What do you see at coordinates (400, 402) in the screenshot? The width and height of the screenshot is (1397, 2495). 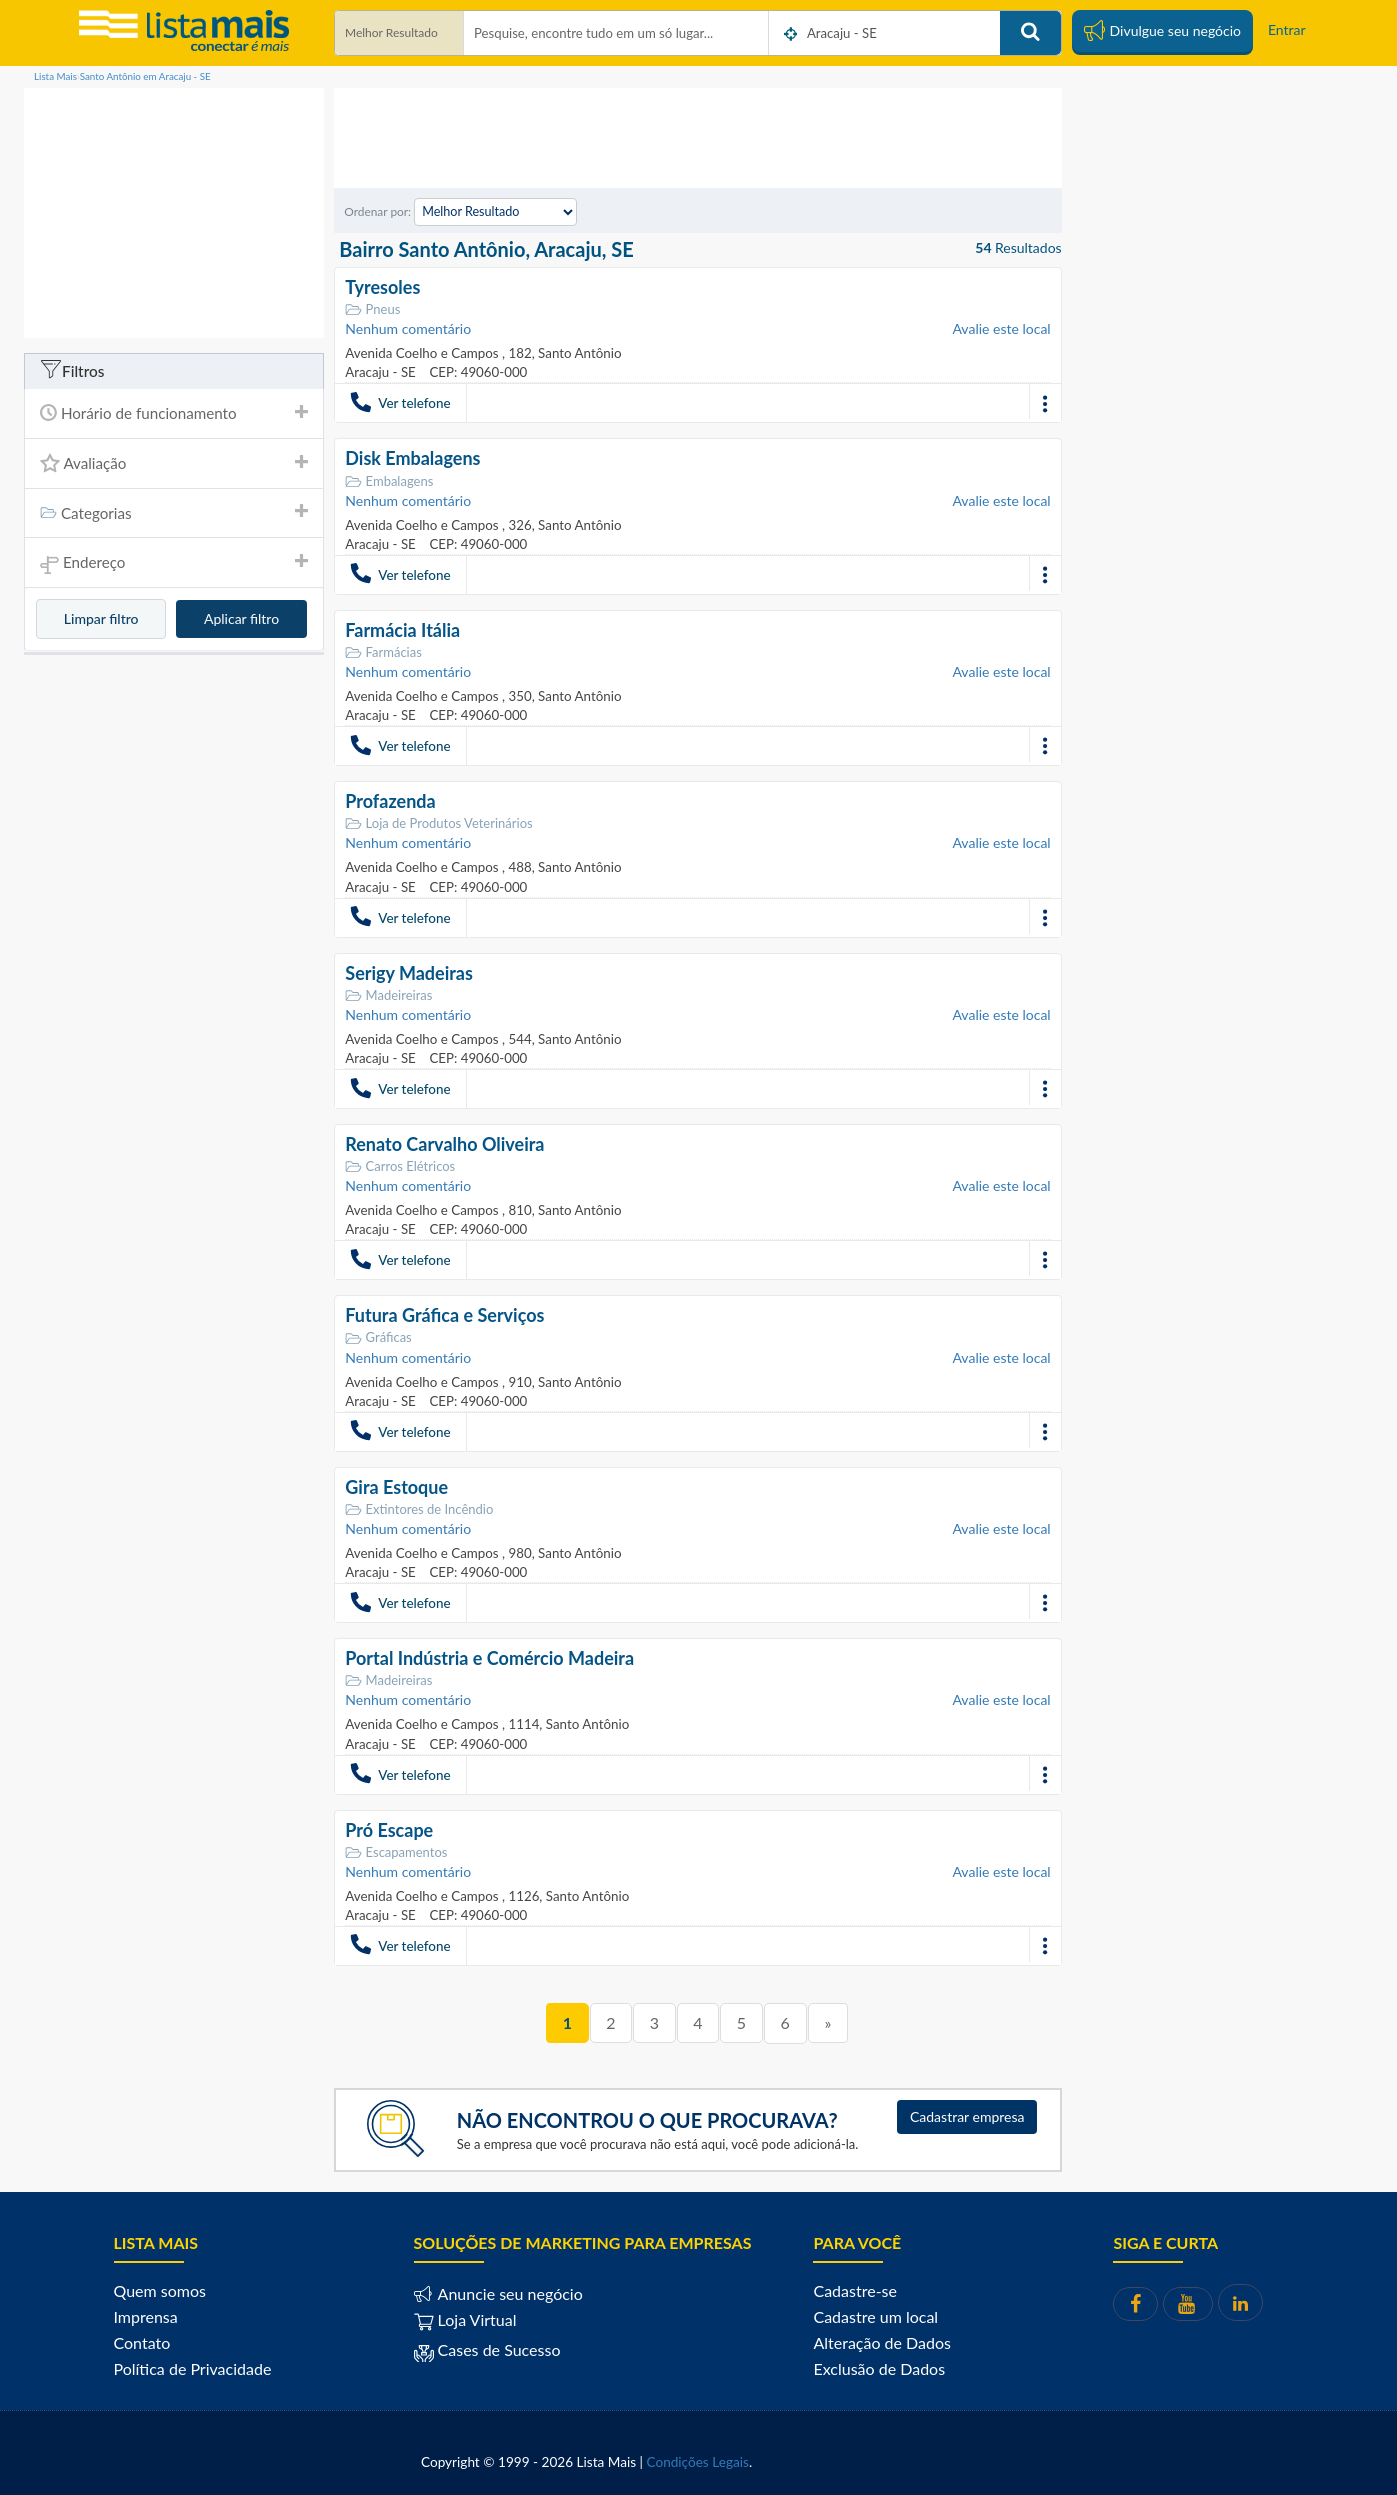 I see `Ver telefone` at bounding box center [400, 402].